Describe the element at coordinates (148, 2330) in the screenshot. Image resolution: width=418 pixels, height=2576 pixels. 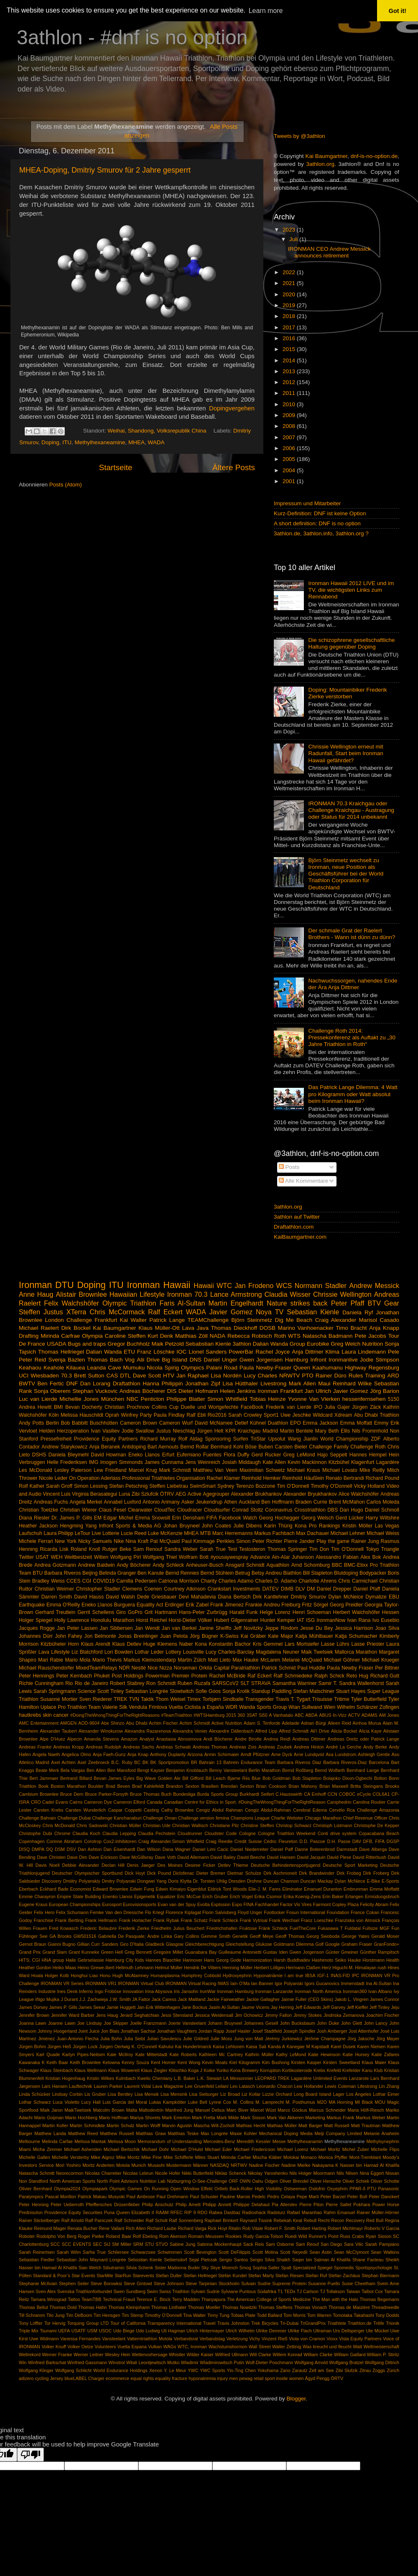
I see `Udo Ludwig` at that location.